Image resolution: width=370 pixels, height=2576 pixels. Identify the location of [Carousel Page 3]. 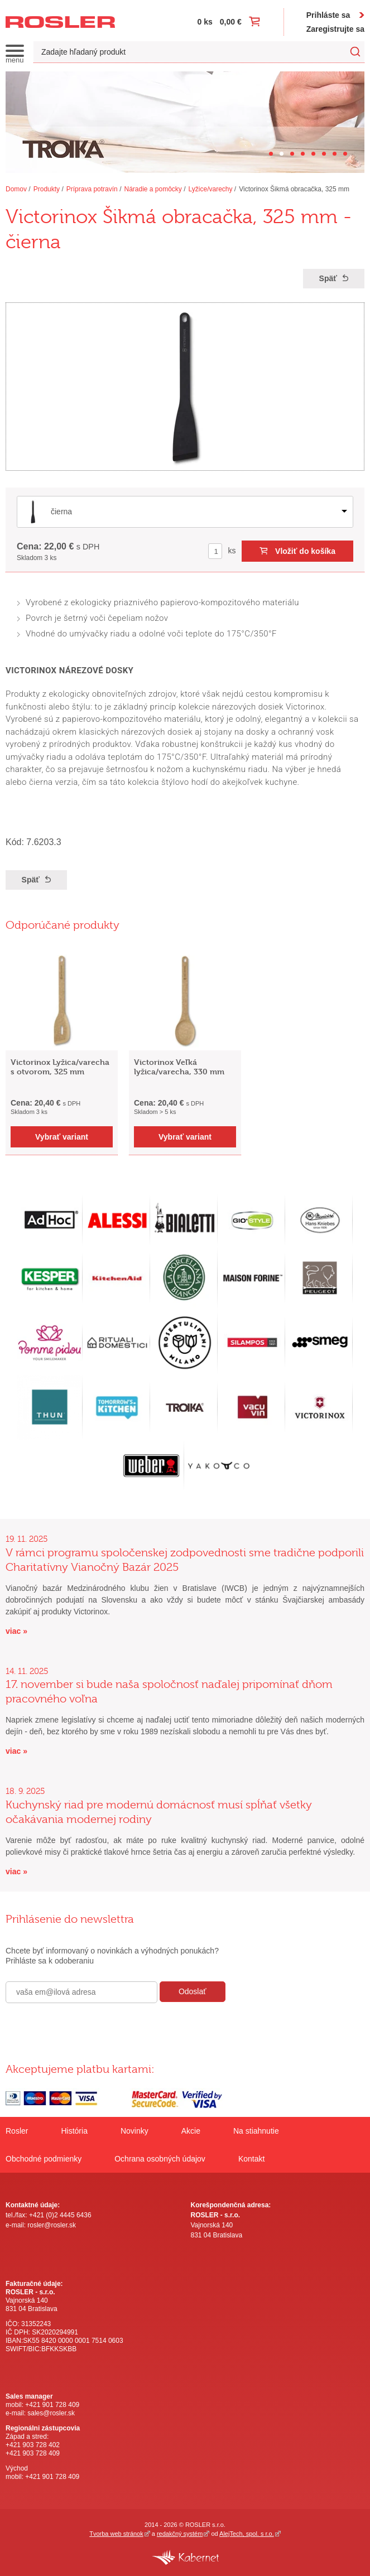
(292, 154).